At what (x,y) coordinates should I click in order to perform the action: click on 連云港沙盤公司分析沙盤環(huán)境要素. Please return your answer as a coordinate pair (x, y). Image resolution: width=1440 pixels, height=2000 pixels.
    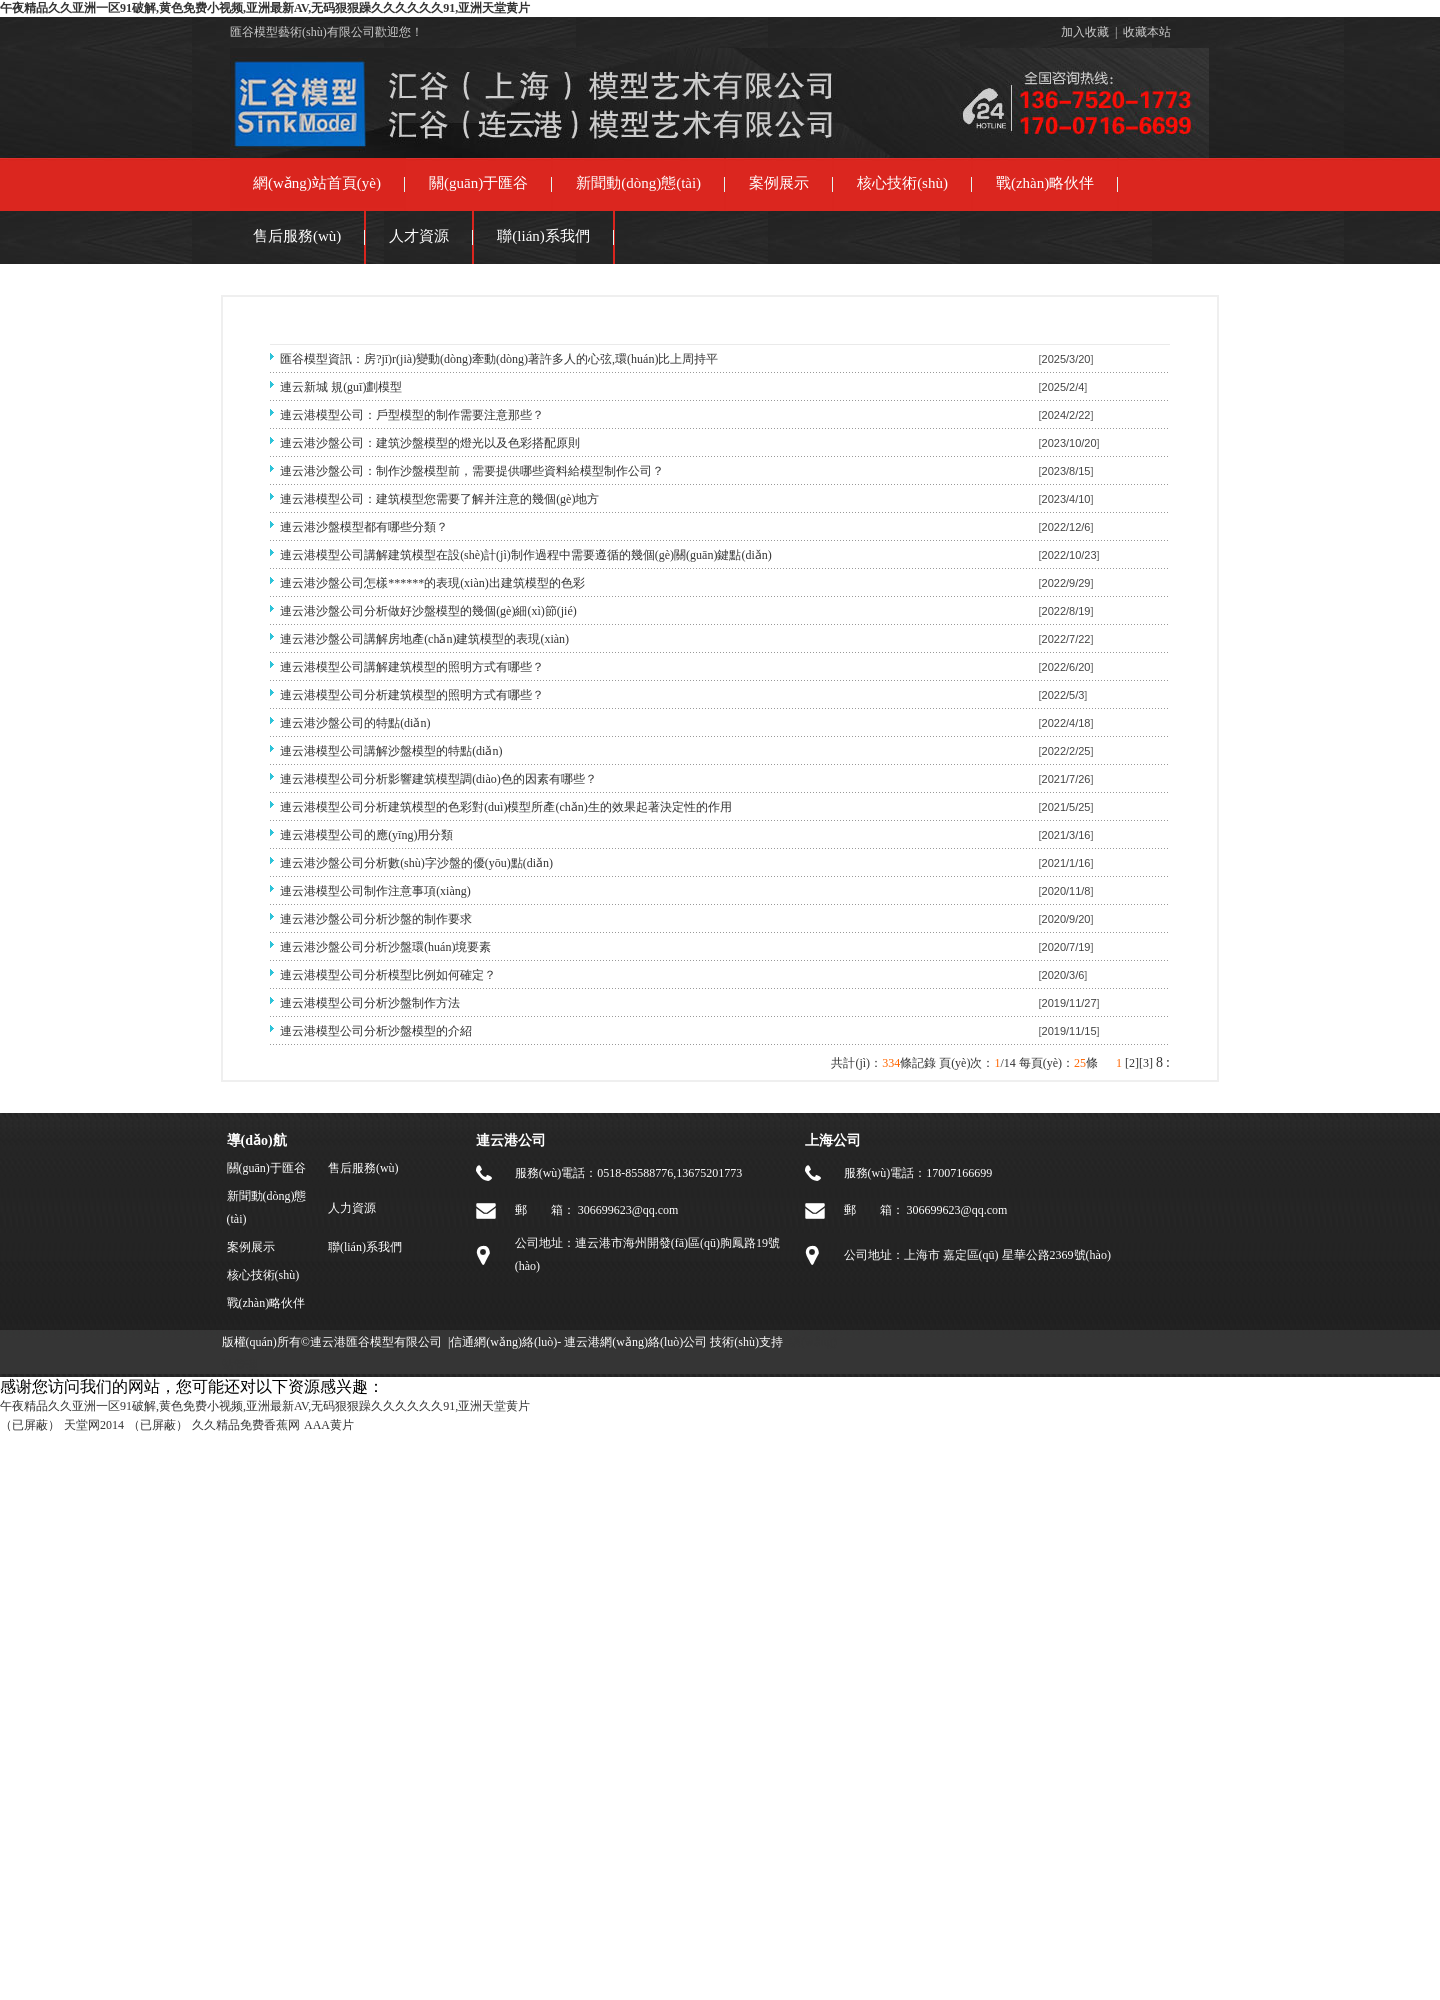
    Looking at the image, I should click on (385, 947).